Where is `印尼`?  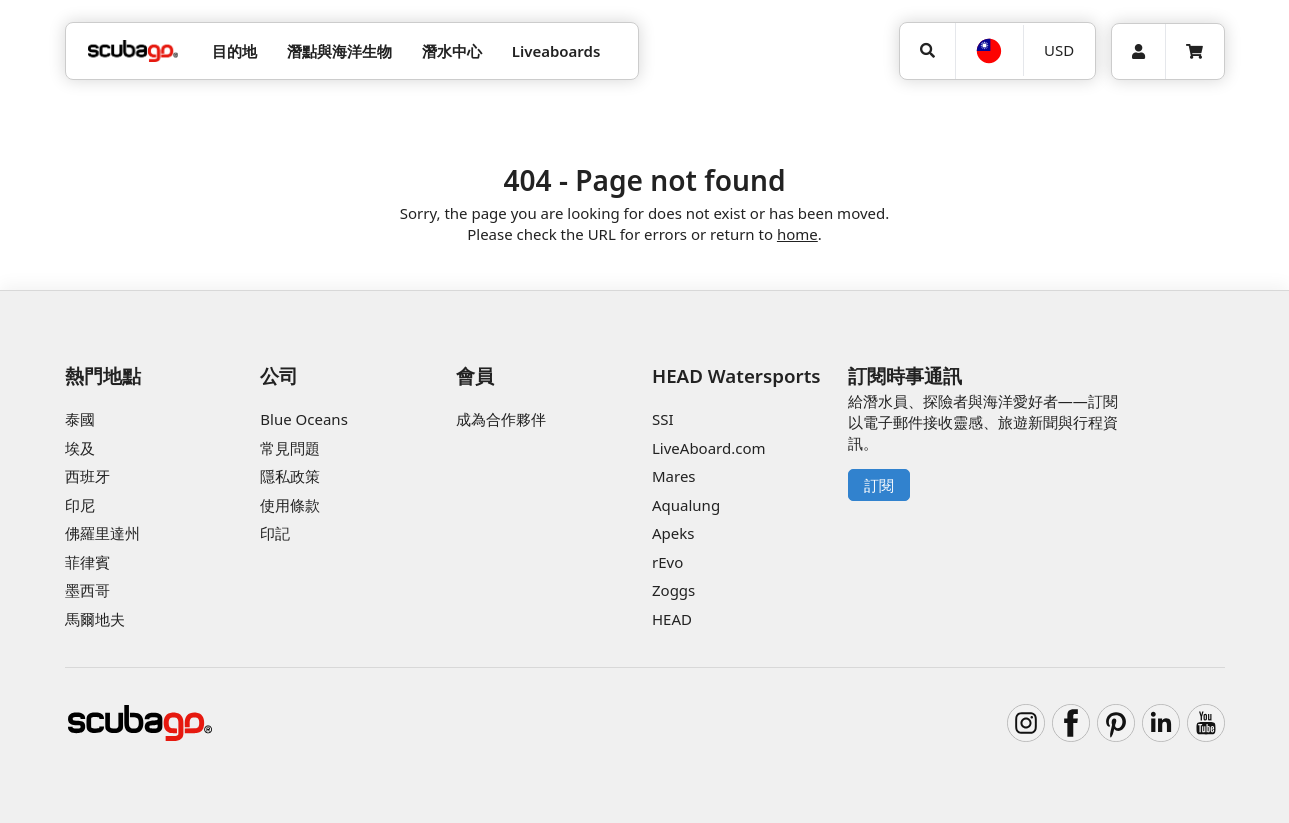
印尼 is located at coordinates (80, 505).